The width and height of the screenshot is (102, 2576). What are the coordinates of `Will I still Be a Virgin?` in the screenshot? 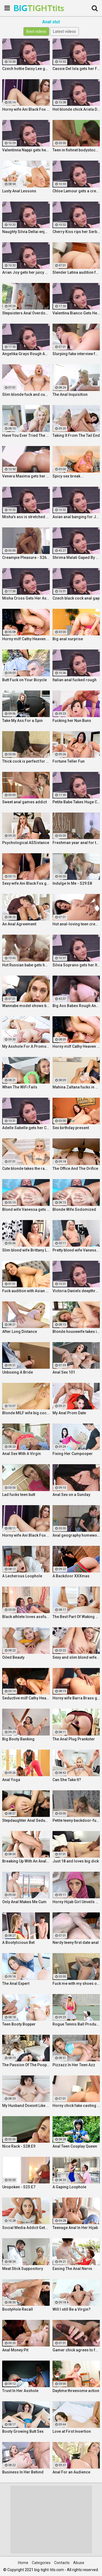 It's located at (71, 2309).